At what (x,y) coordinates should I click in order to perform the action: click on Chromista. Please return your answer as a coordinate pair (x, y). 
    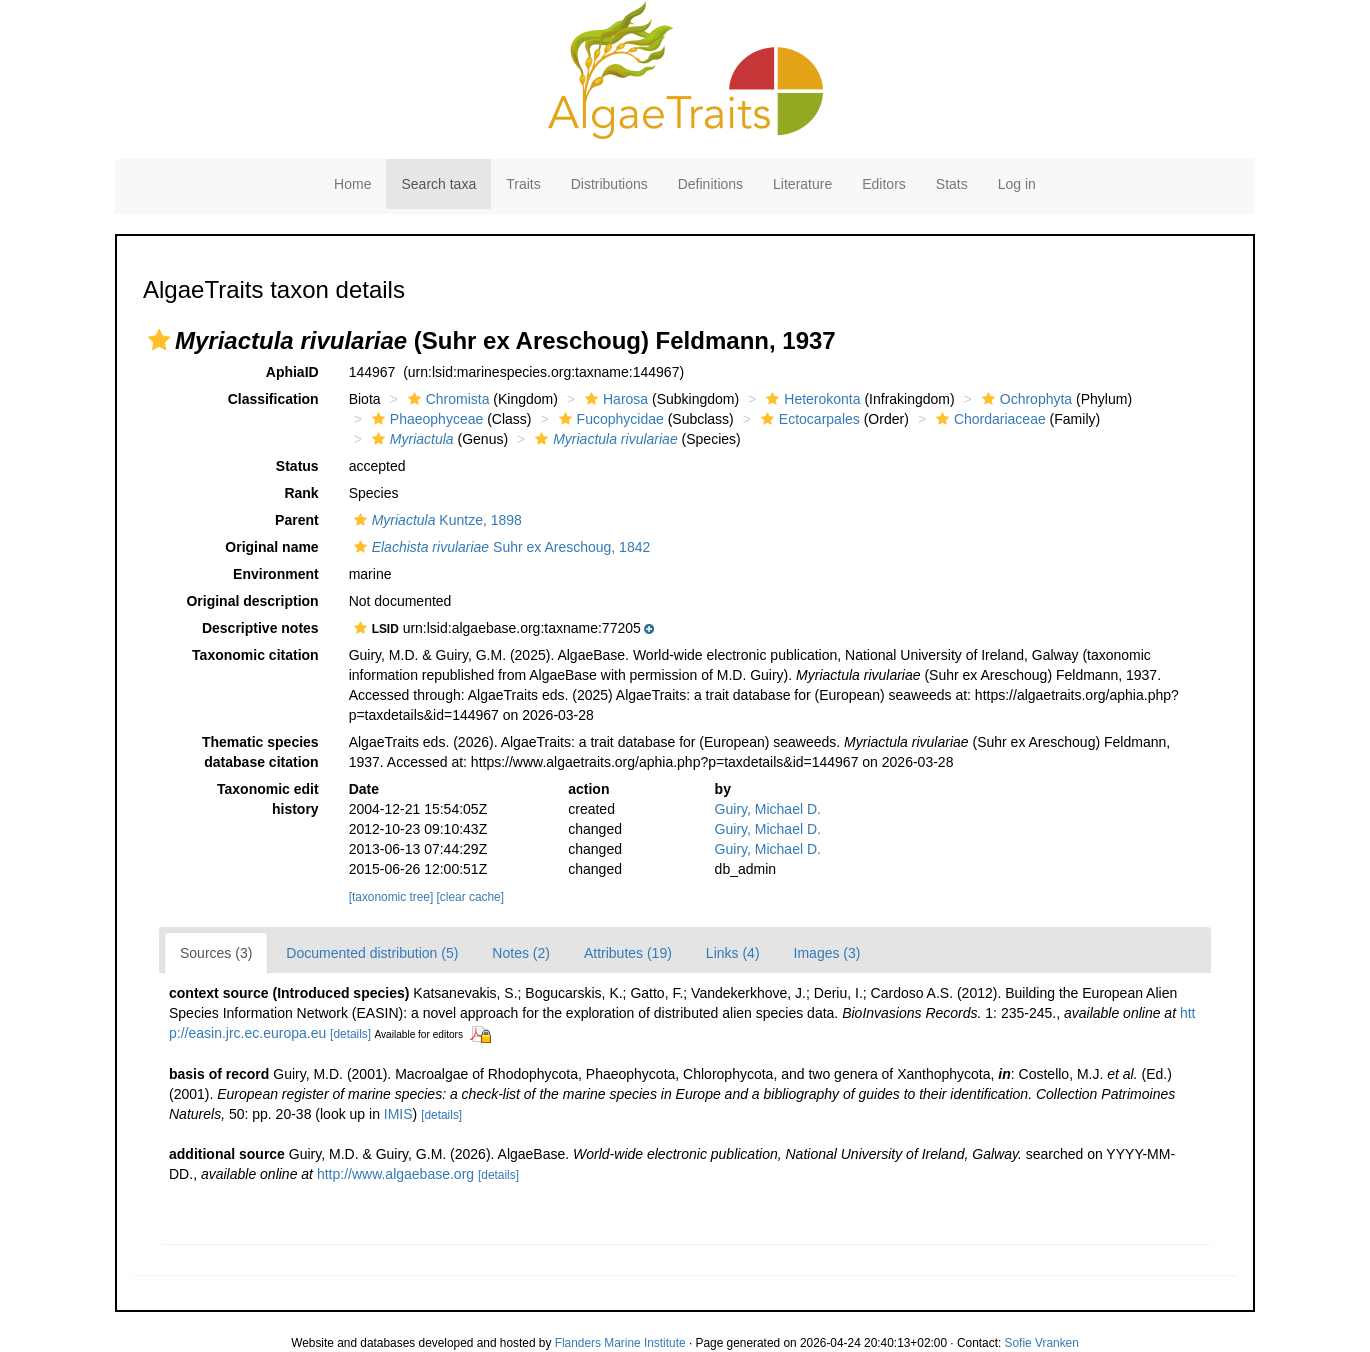
    Looking at the image, I should click on (446, 399).